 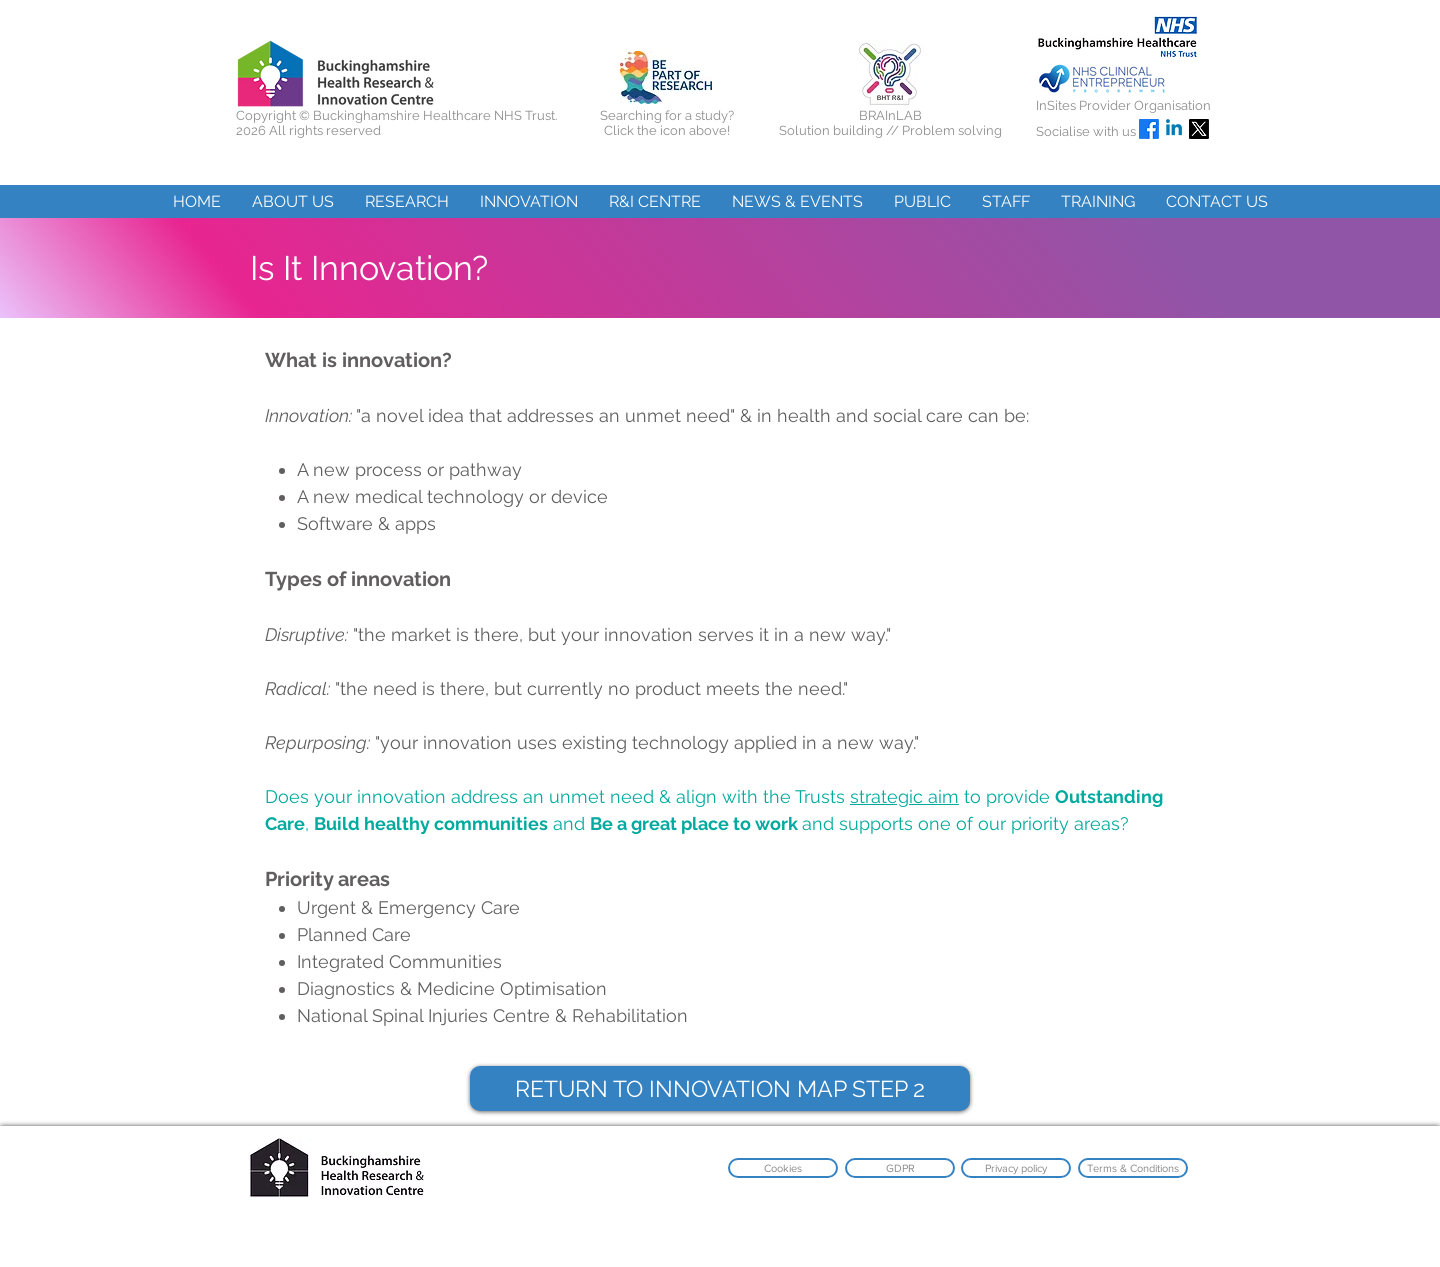 What do you see at coordinates (1199, 129) in the screenshot?
I see `[X]` at bounding box center [1199, 129].